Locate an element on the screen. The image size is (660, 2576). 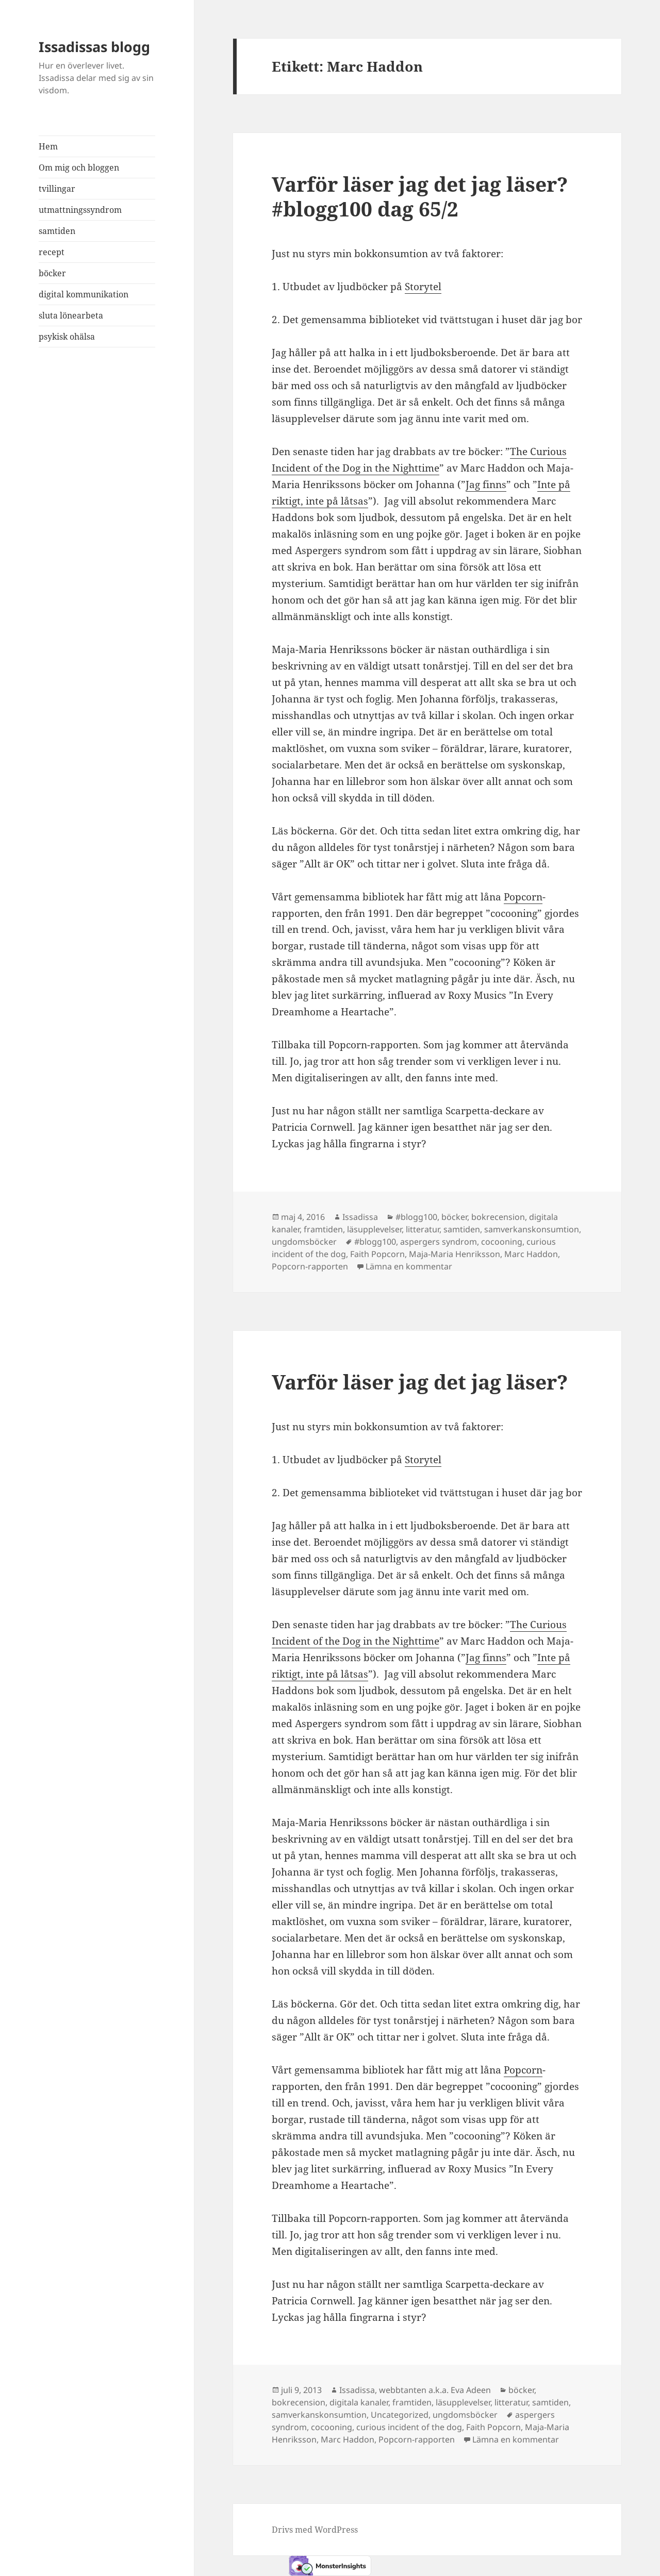
böcker is located at coordinates (52, 273).